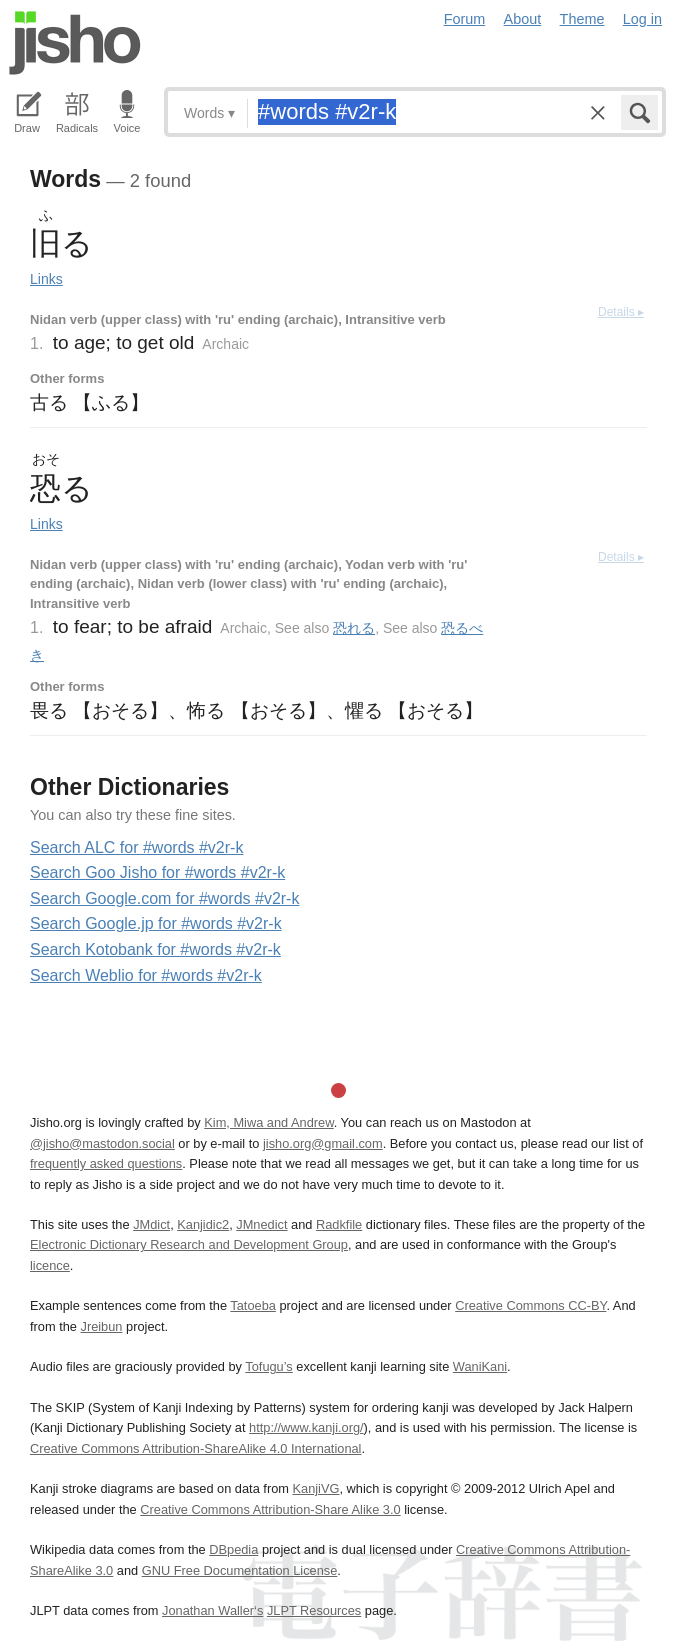 The height and width of the screenshot is (1642, 677). Describe the element at coordinates (530, 1305) in the screenshot. I see `Creative Commons CC-BY` at that location.